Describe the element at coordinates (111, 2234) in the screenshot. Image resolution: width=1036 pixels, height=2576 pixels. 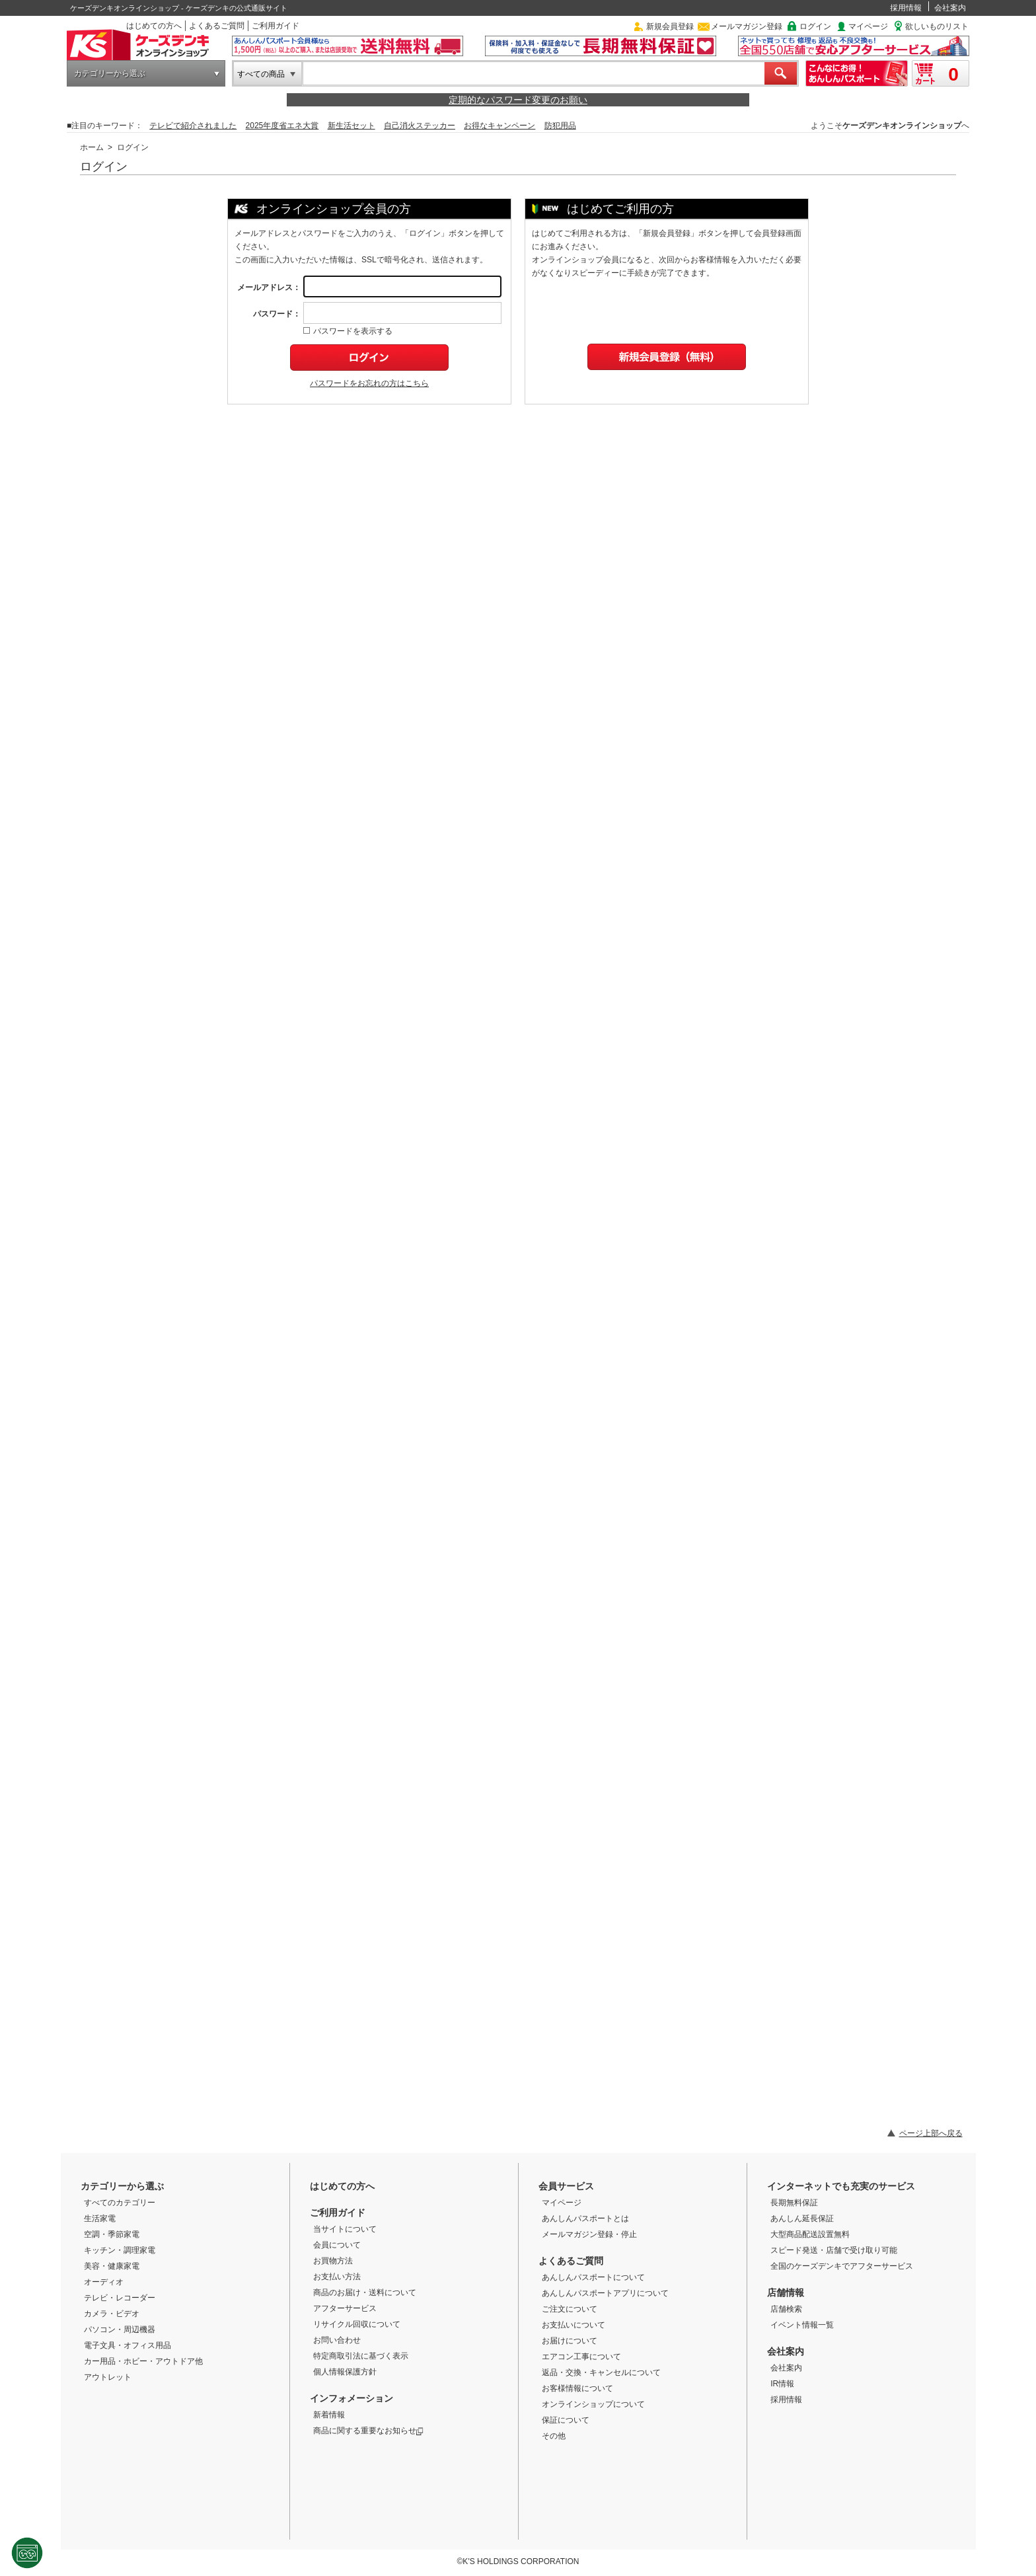
I see `空調・季節家電` at that location.